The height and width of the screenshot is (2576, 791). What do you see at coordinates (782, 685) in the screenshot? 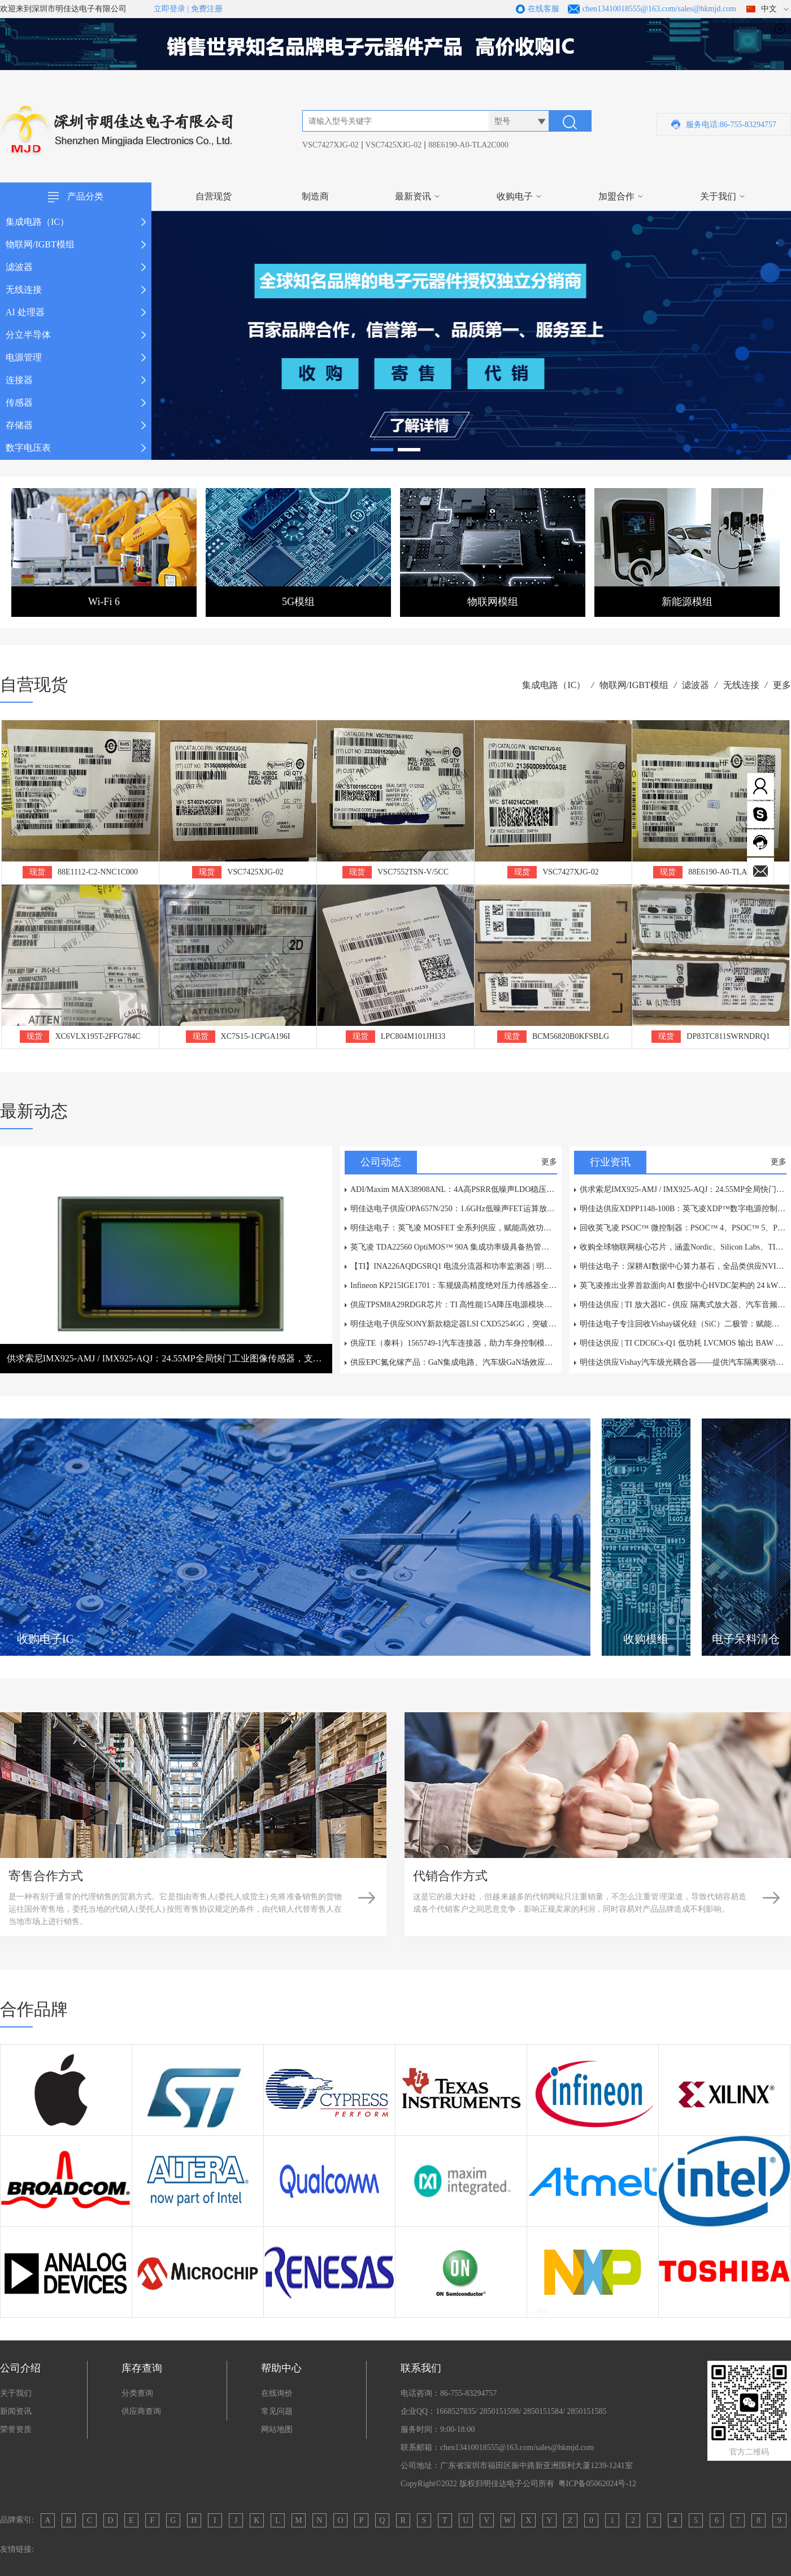
I see `更多` at bounding box center [782, 685].